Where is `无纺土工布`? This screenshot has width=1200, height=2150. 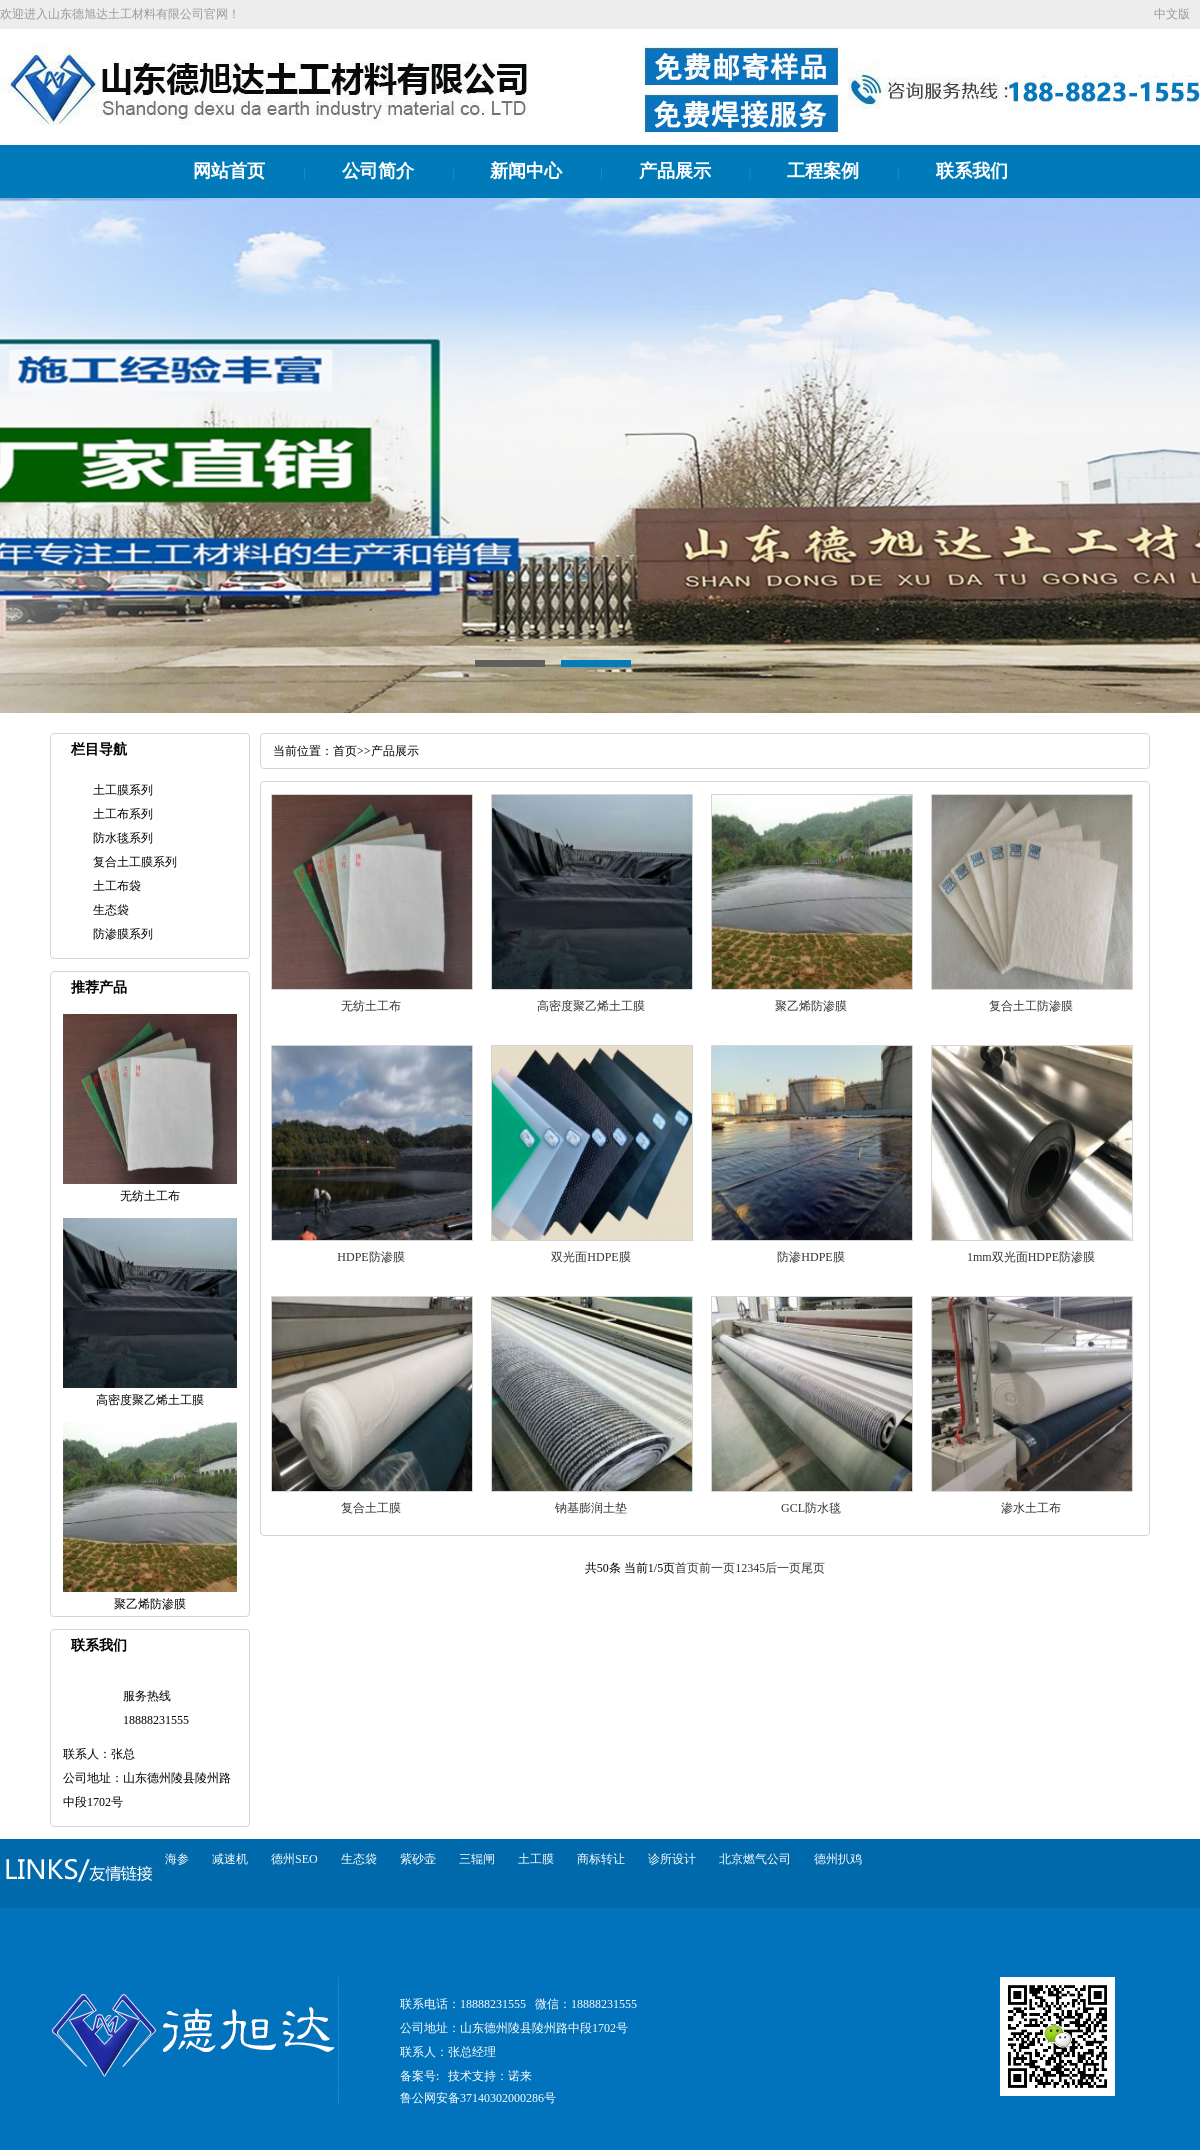
无纺土工布 is located at coordinates (371, 1006).